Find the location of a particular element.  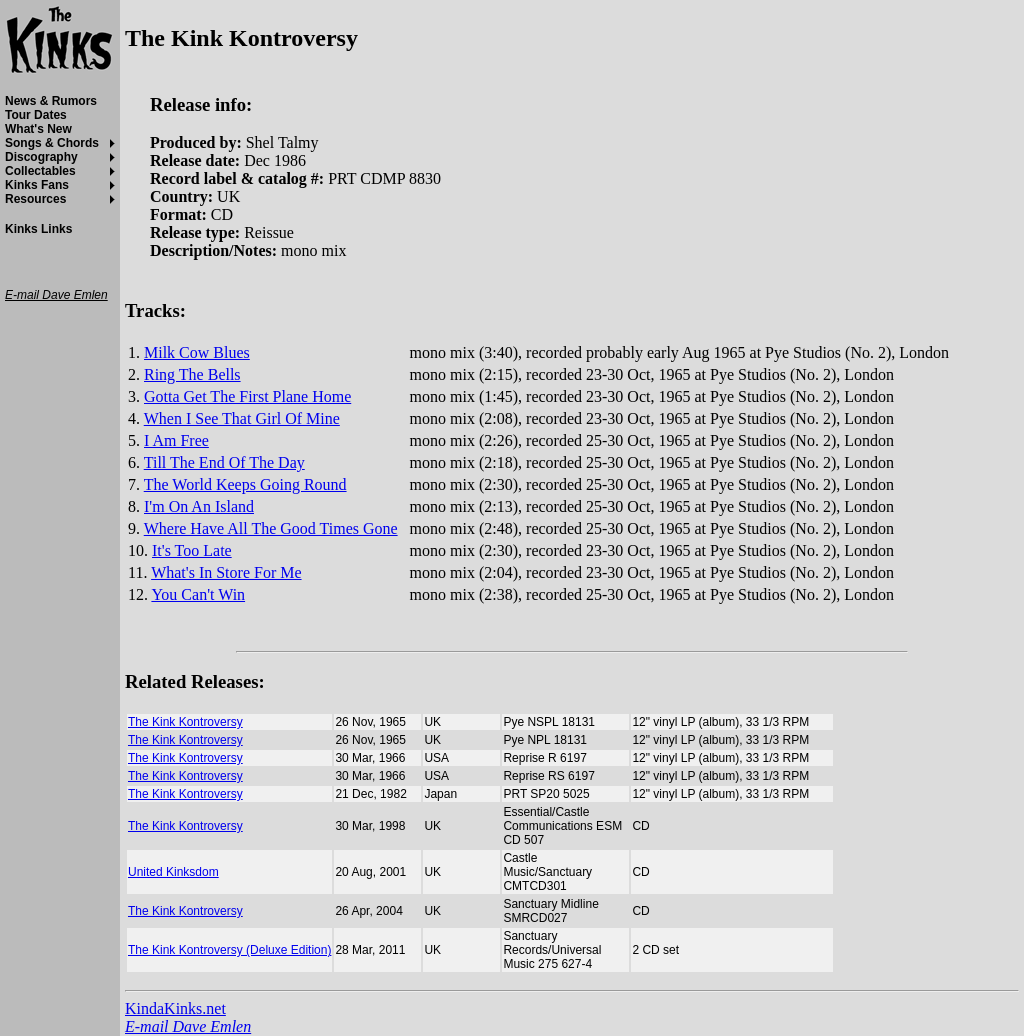

I'm On An Island is located at coordinates (199, 506).